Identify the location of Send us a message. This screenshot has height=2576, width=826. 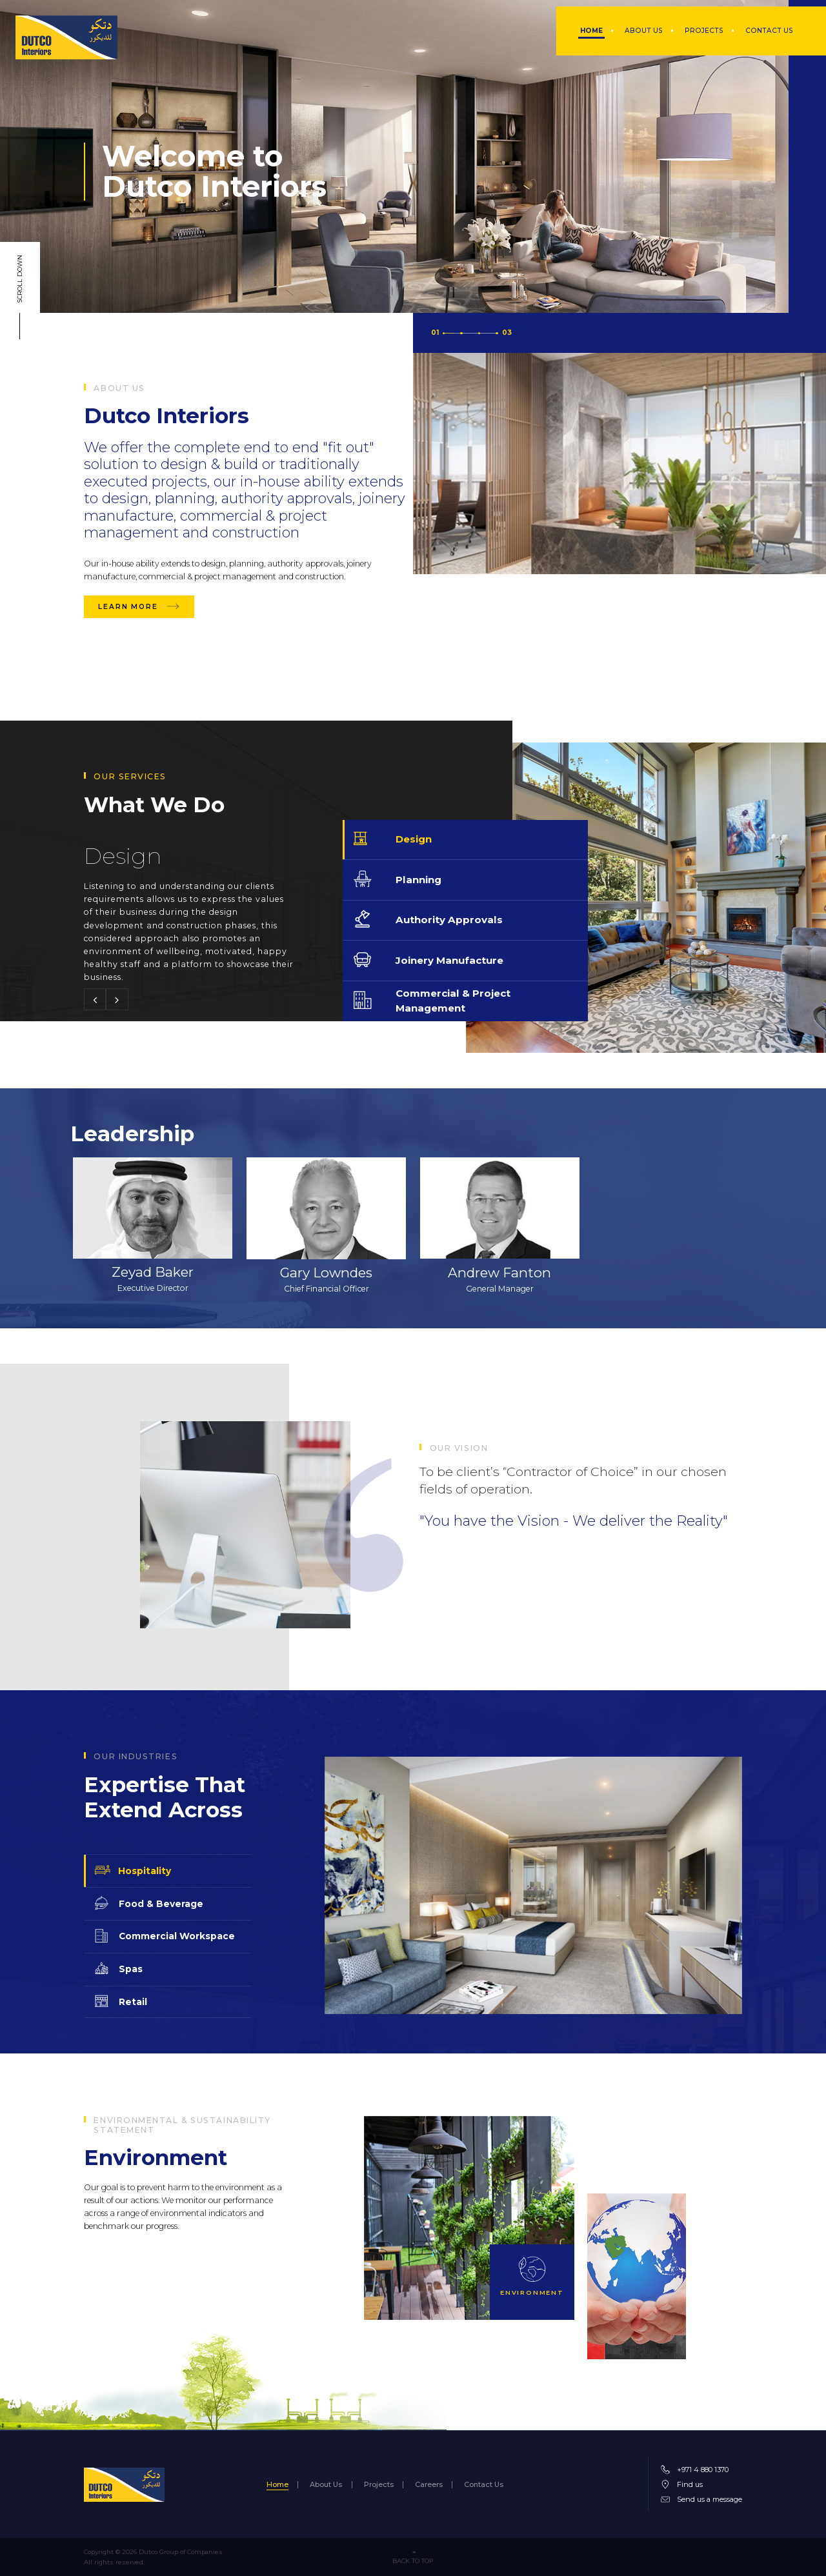
(709, 2499).